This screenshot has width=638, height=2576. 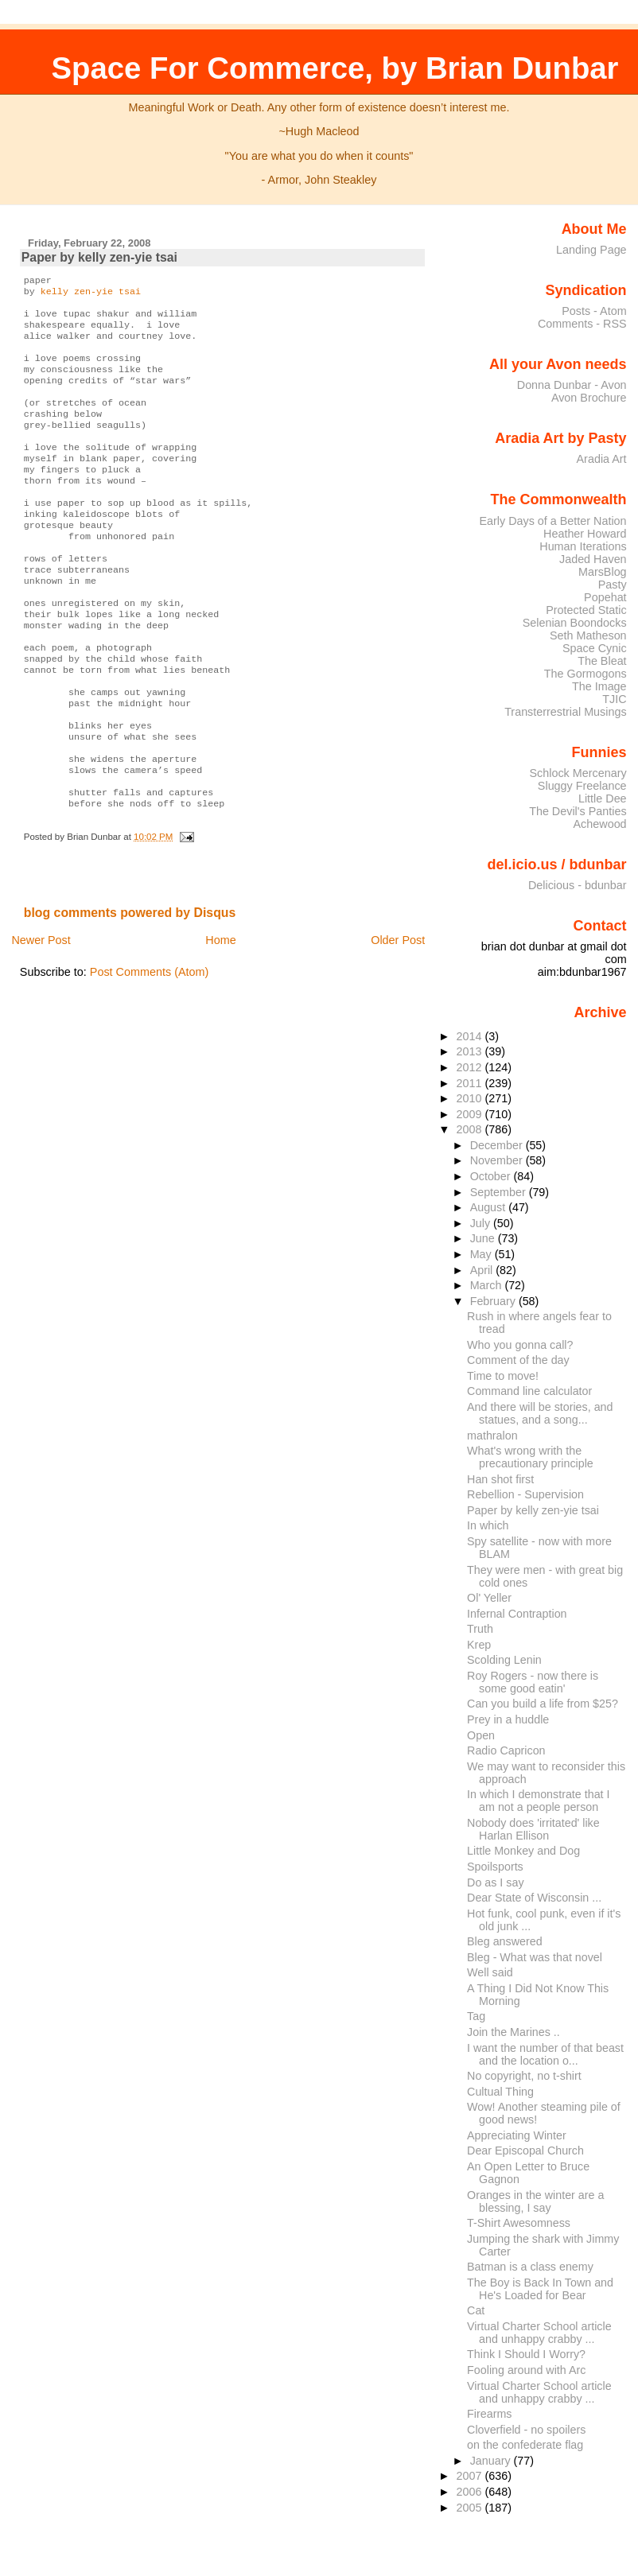 What do you see at coordinates (600, 824) in the screenshot?
I see `Achewood` at bounding box center [600, 824].